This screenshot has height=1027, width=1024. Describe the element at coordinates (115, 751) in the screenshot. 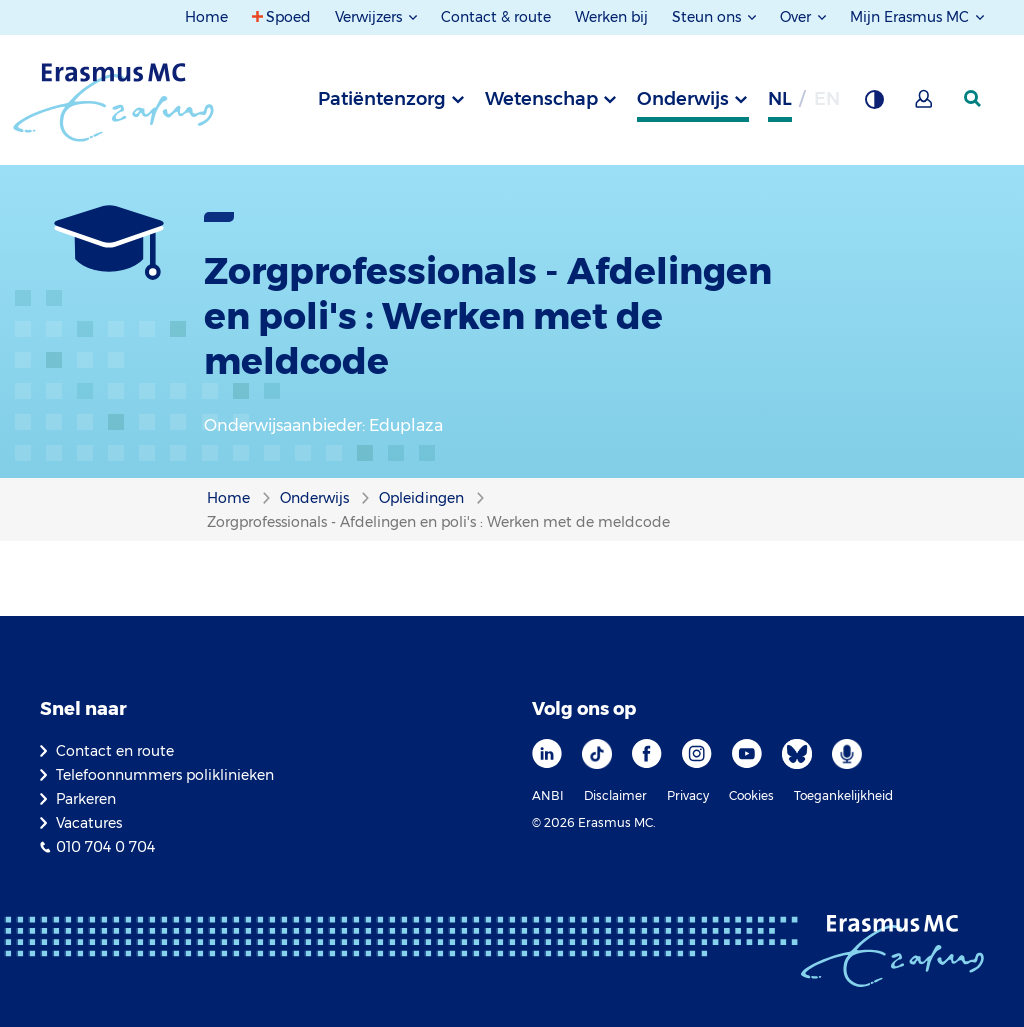

I see `Contact en route` at that location.